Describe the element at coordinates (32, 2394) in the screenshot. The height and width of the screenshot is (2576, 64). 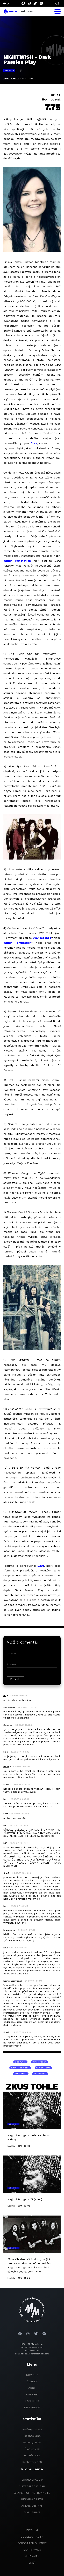
I see `galerie` at that location.